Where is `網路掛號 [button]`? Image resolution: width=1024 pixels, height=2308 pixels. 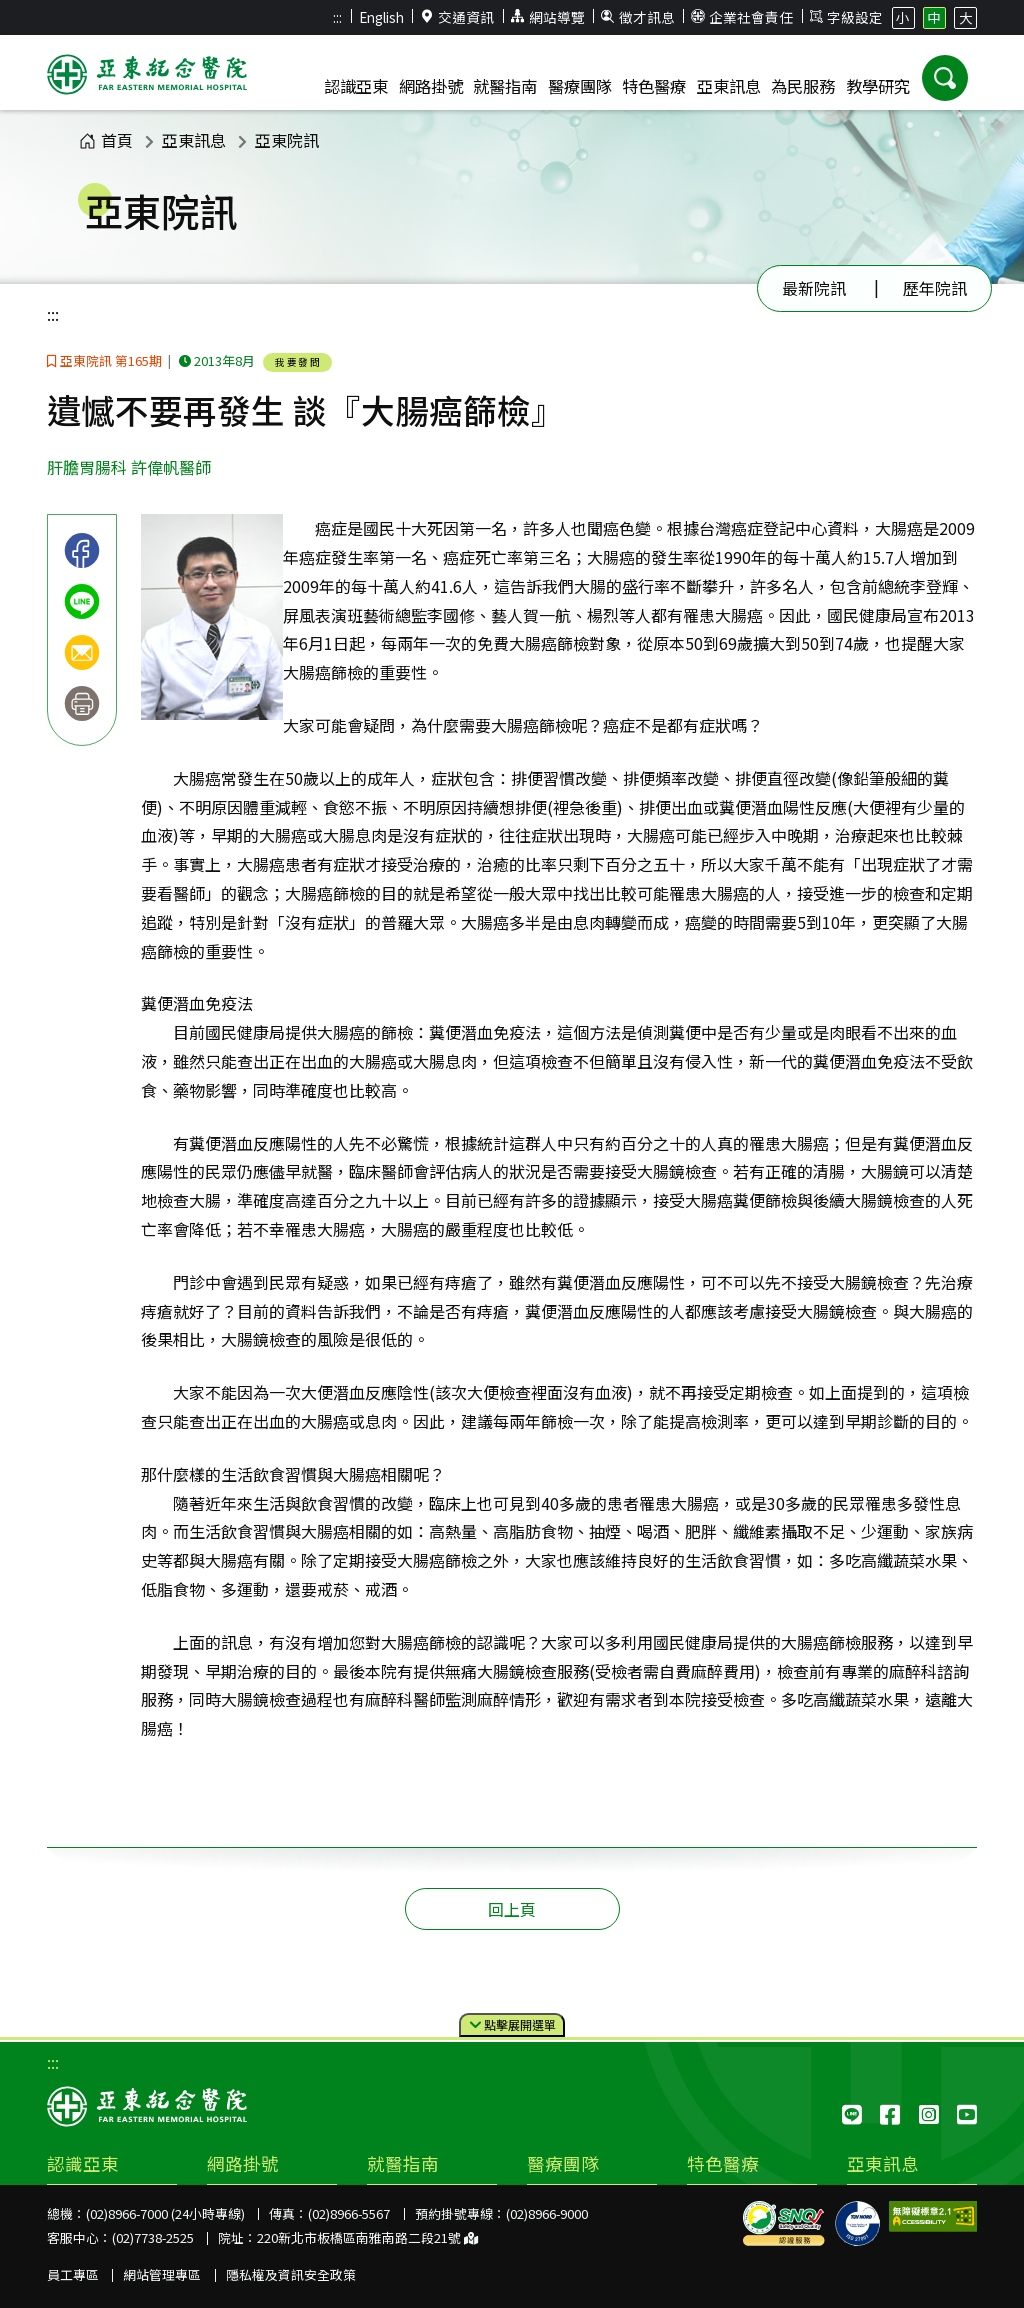 網路掛號 [button] is located at coordinates (431, 86).